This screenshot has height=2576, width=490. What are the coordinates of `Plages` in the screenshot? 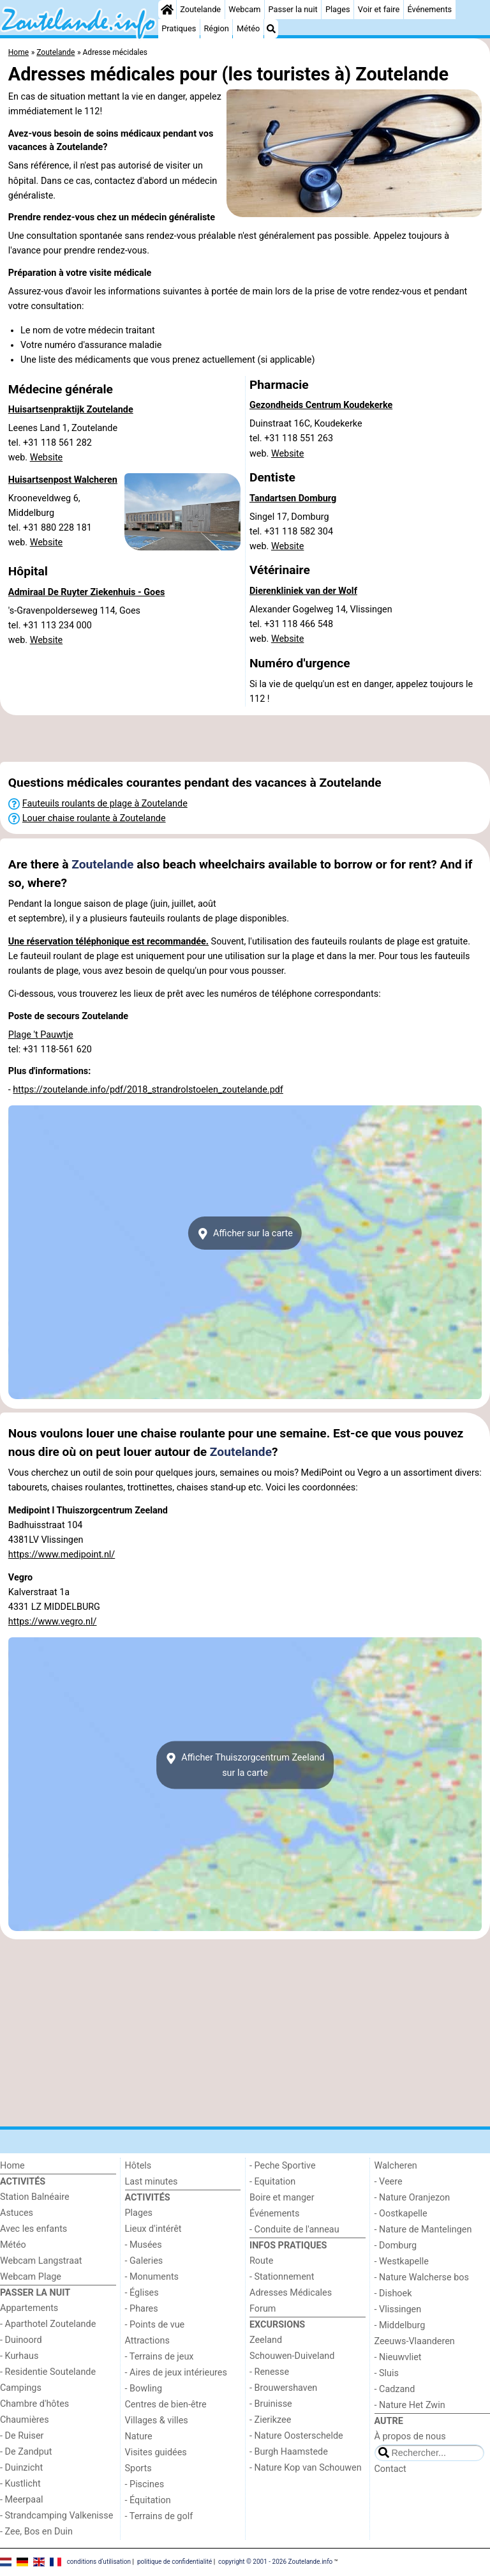 It's located at (337, 9).